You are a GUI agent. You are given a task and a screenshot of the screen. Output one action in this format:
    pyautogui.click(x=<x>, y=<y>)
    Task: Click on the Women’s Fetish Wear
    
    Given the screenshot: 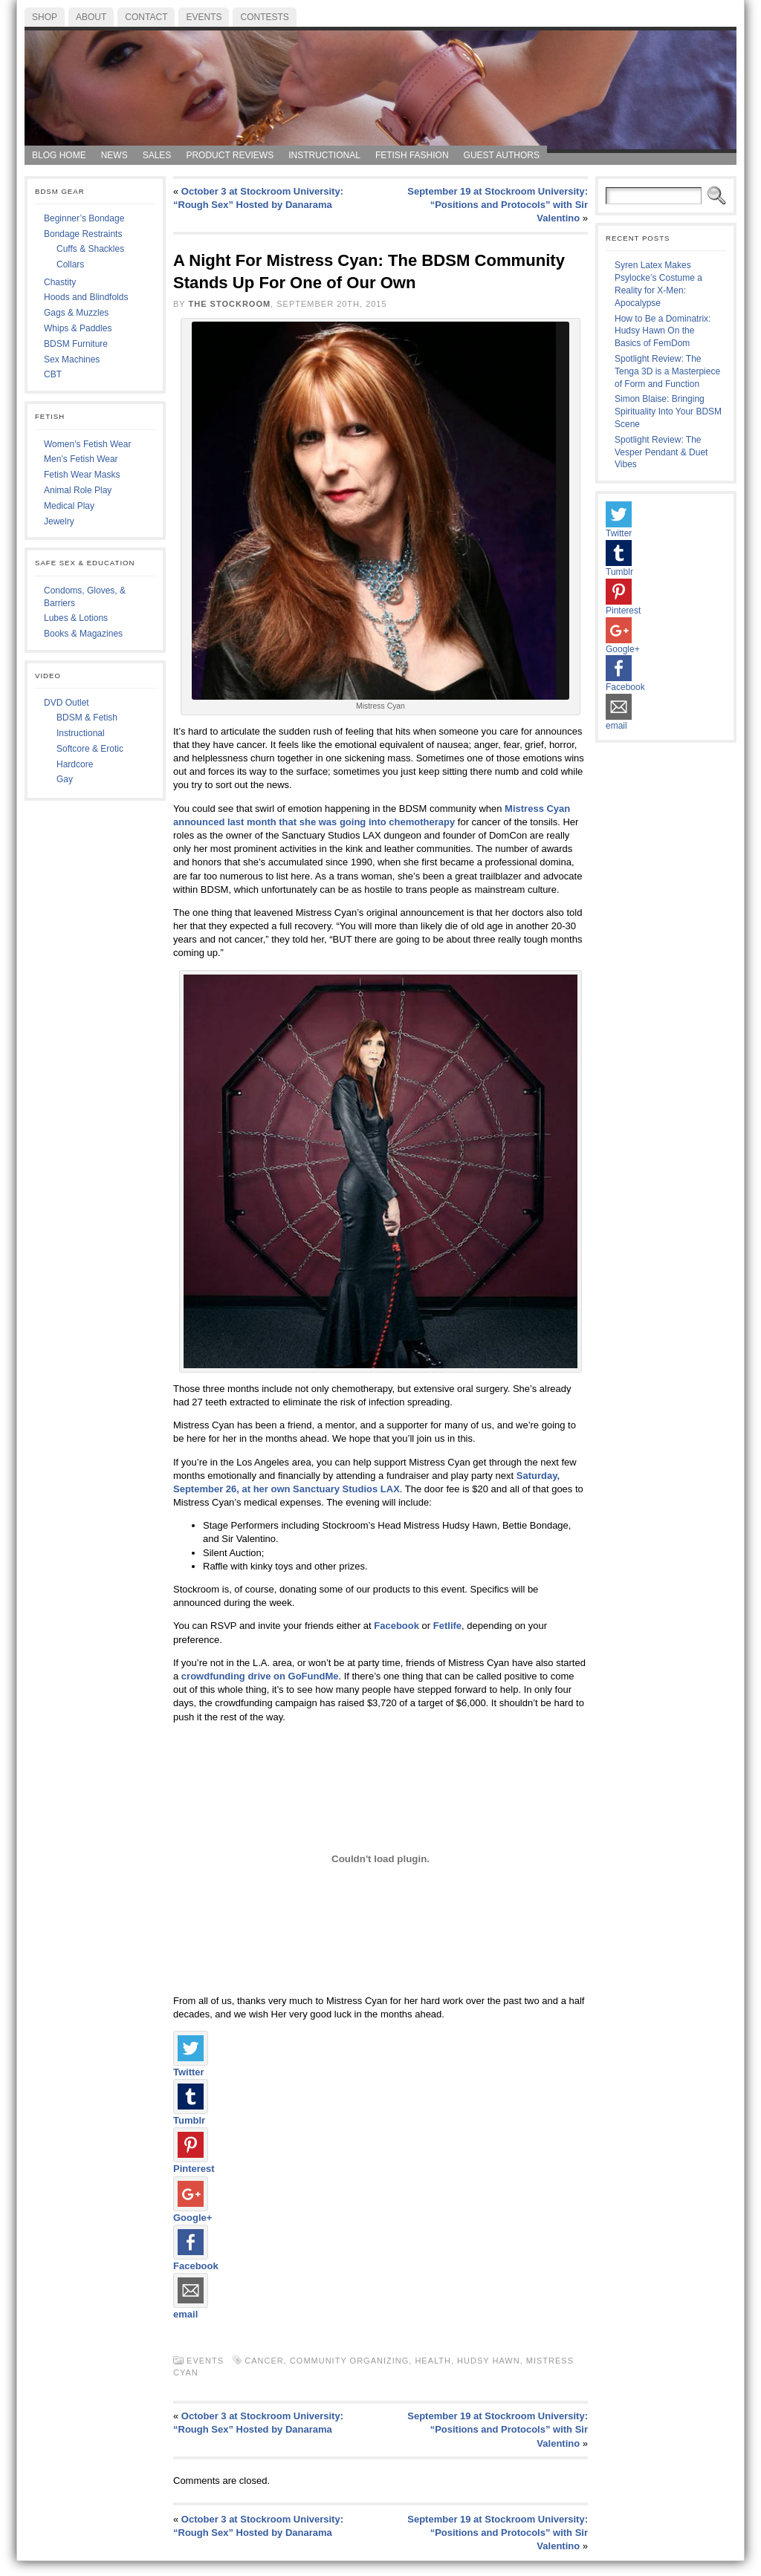 What is the action you would take?
    pyautogui.click(x=87, y=444)
    